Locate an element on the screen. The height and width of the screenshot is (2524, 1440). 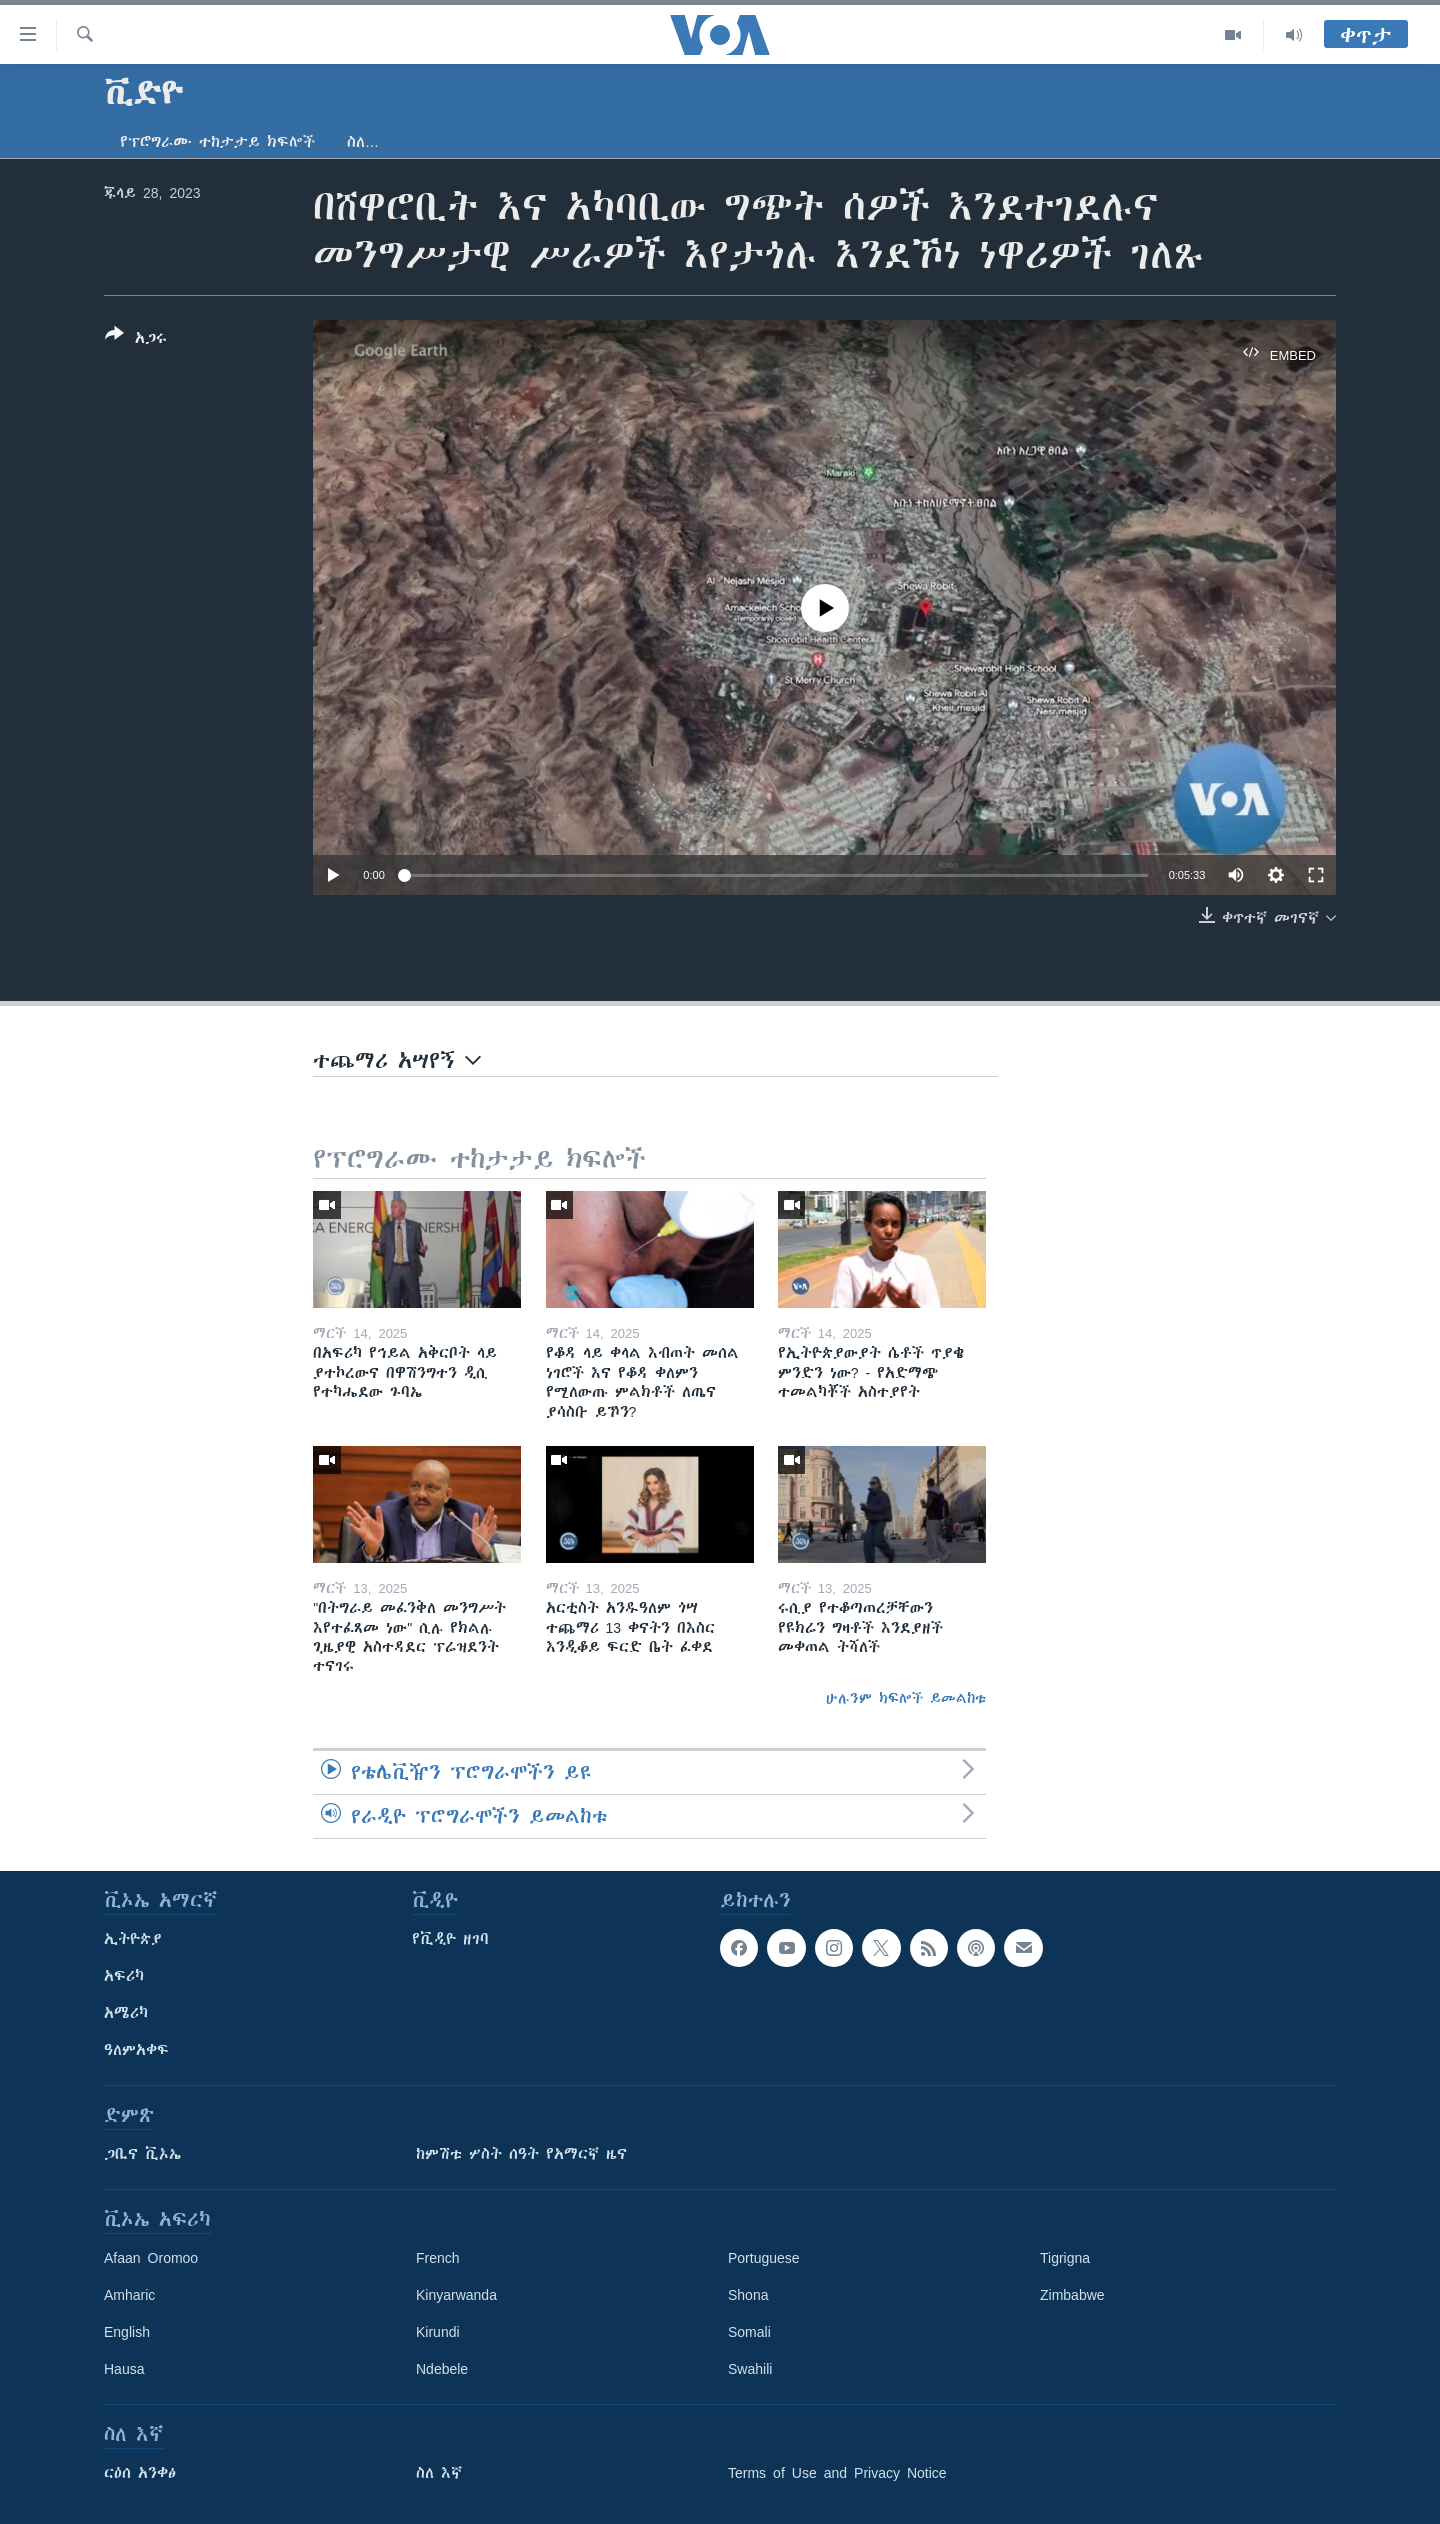
አፍሪካ is located at coordinates (124, 1976).